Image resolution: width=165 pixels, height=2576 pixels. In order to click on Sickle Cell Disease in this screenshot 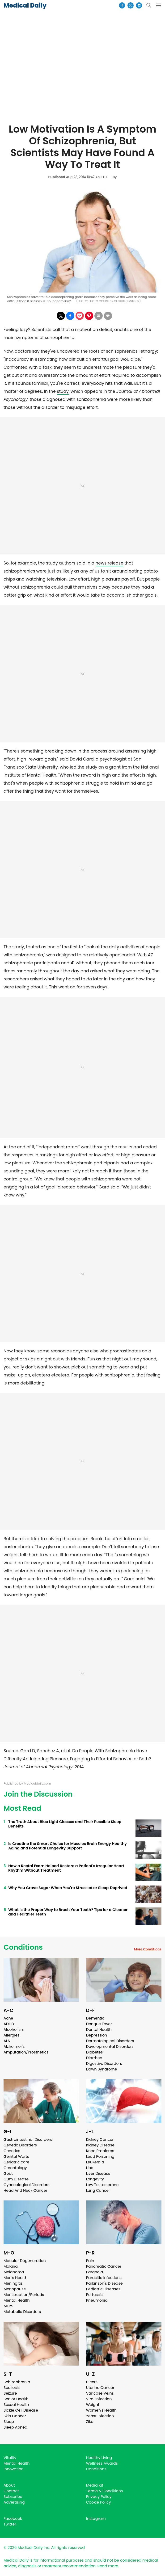, I will do `click(21, 2410)`.